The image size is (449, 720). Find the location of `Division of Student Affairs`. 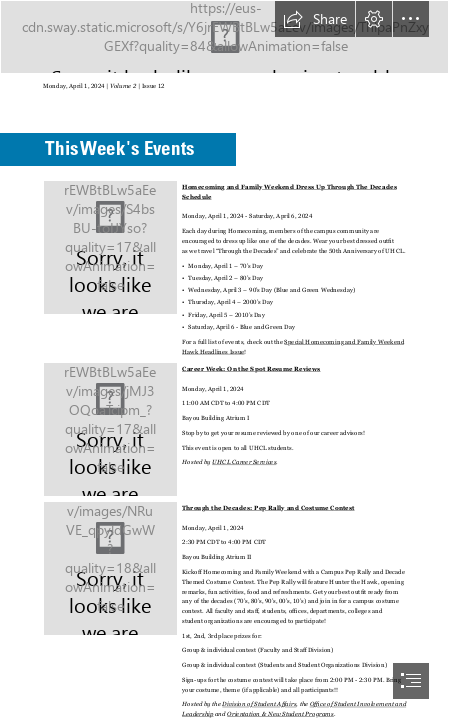

Division of Student Affairs is located at coordinates (259, 703).